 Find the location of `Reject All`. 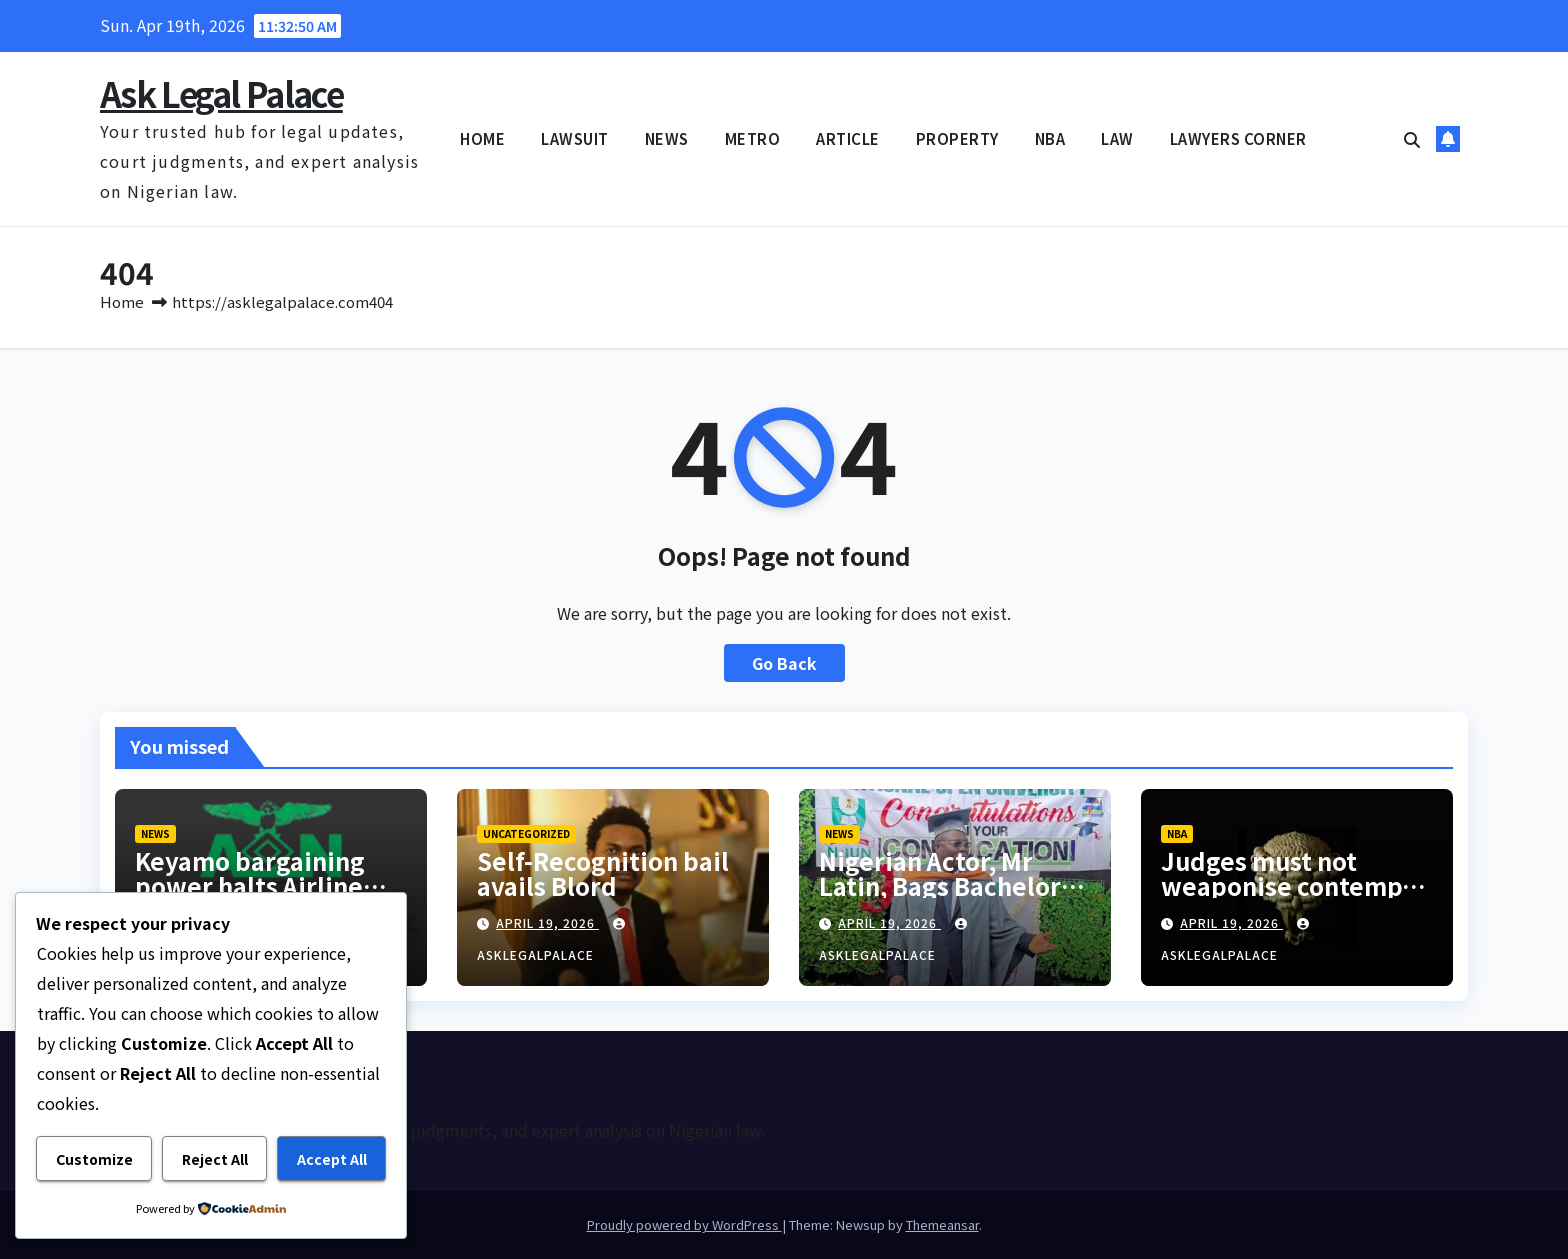

Reject All is located at coordinates (215, 1159).